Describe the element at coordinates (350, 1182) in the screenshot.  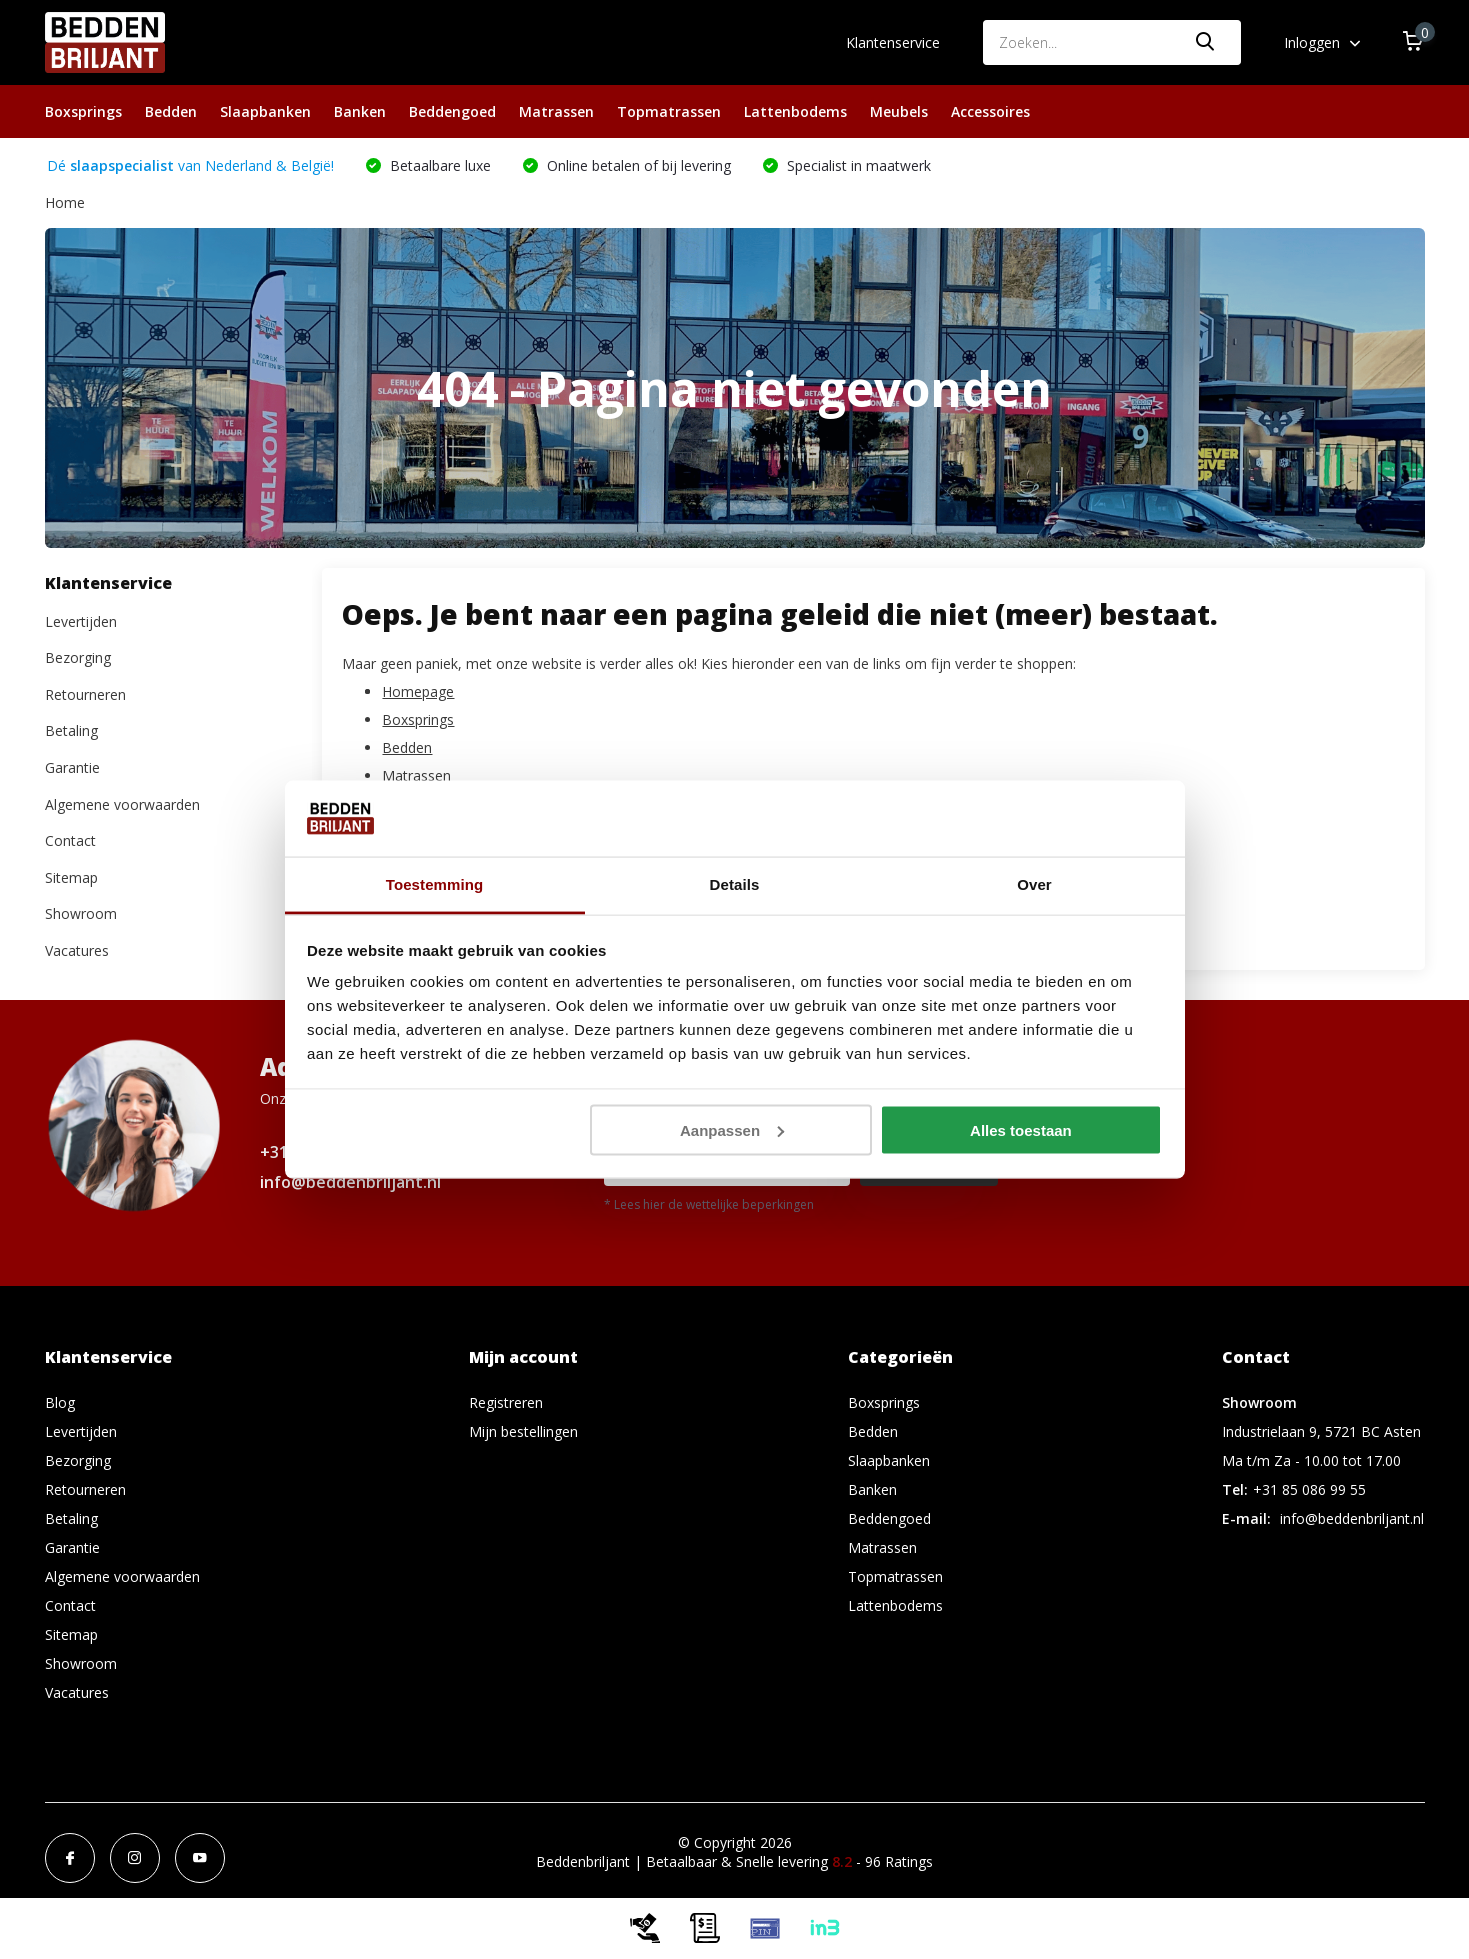
I see `info@beddenbriljant.nl` at that location.